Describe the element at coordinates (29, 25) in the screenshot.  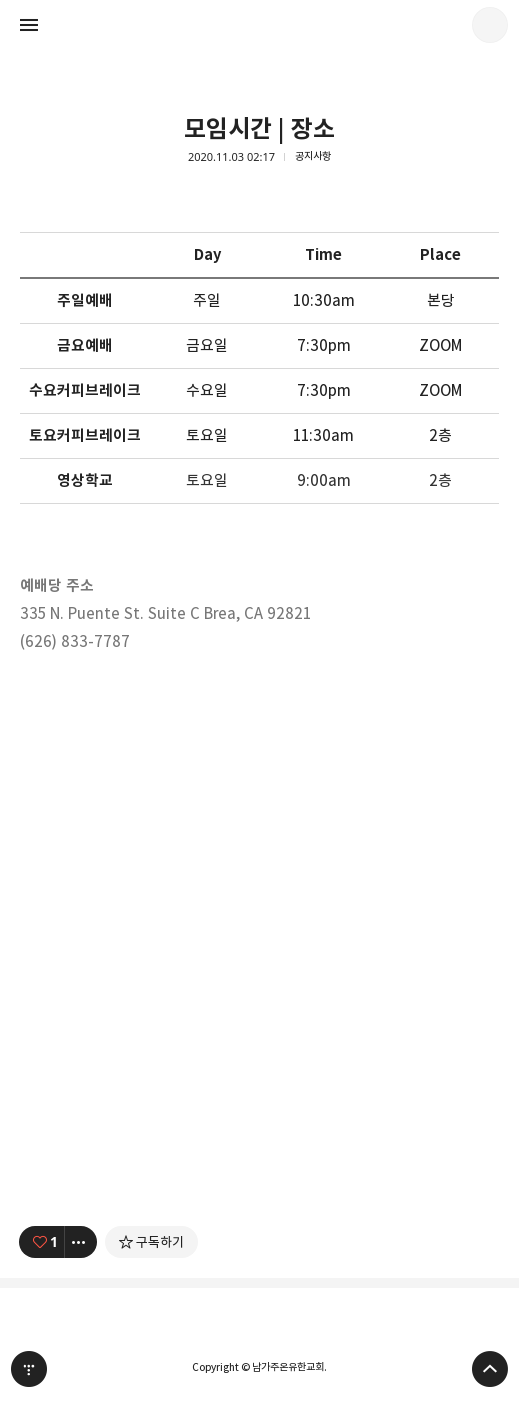
I see `사이드바 열기` at that location.